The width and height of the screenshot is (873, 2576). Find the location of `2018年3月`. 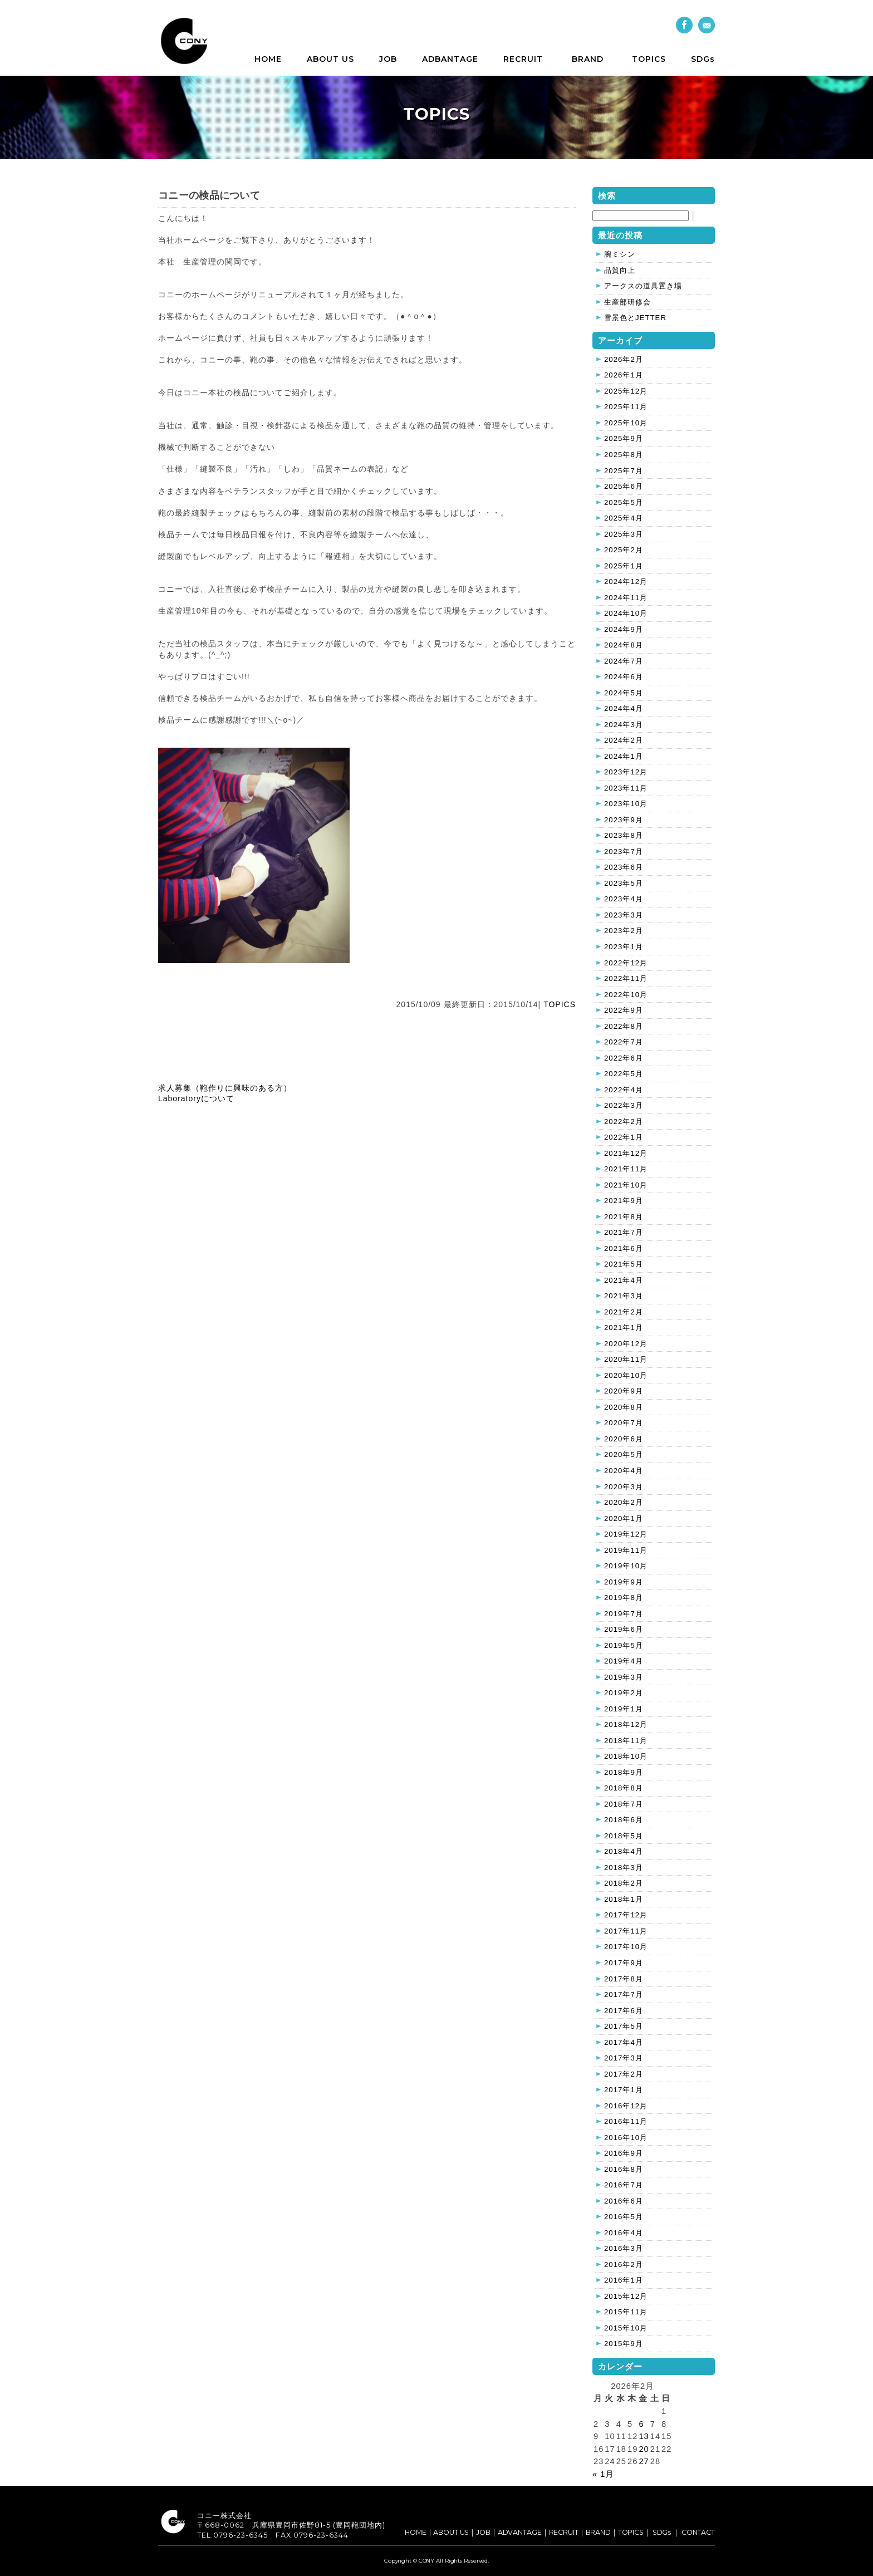

2018年3月 is located at coordinates (623, 1867).